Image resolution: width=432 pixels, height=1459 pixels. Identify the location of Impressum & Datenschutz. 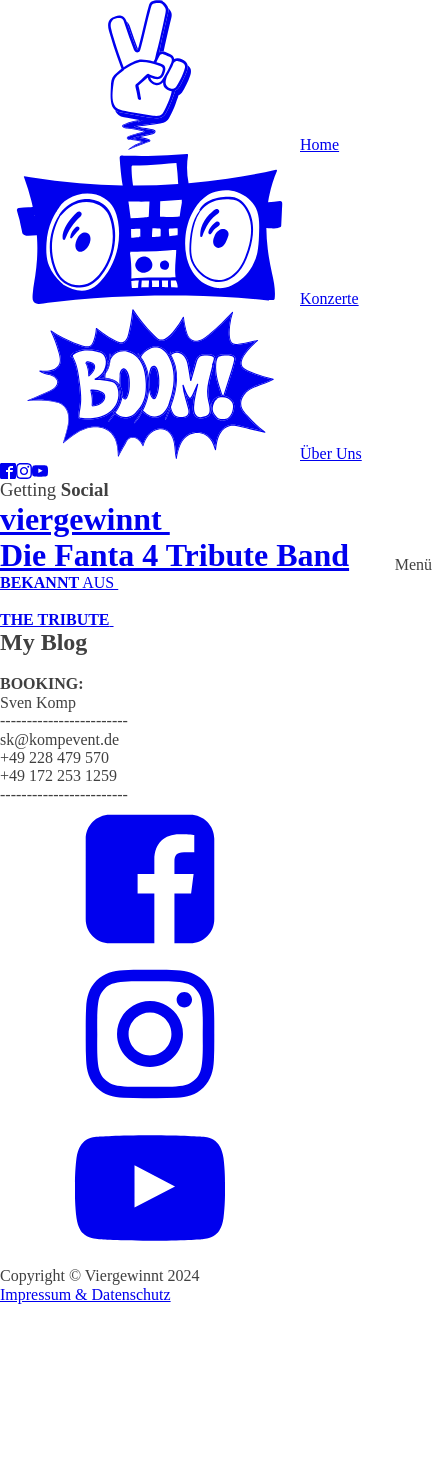
(85, 1294).